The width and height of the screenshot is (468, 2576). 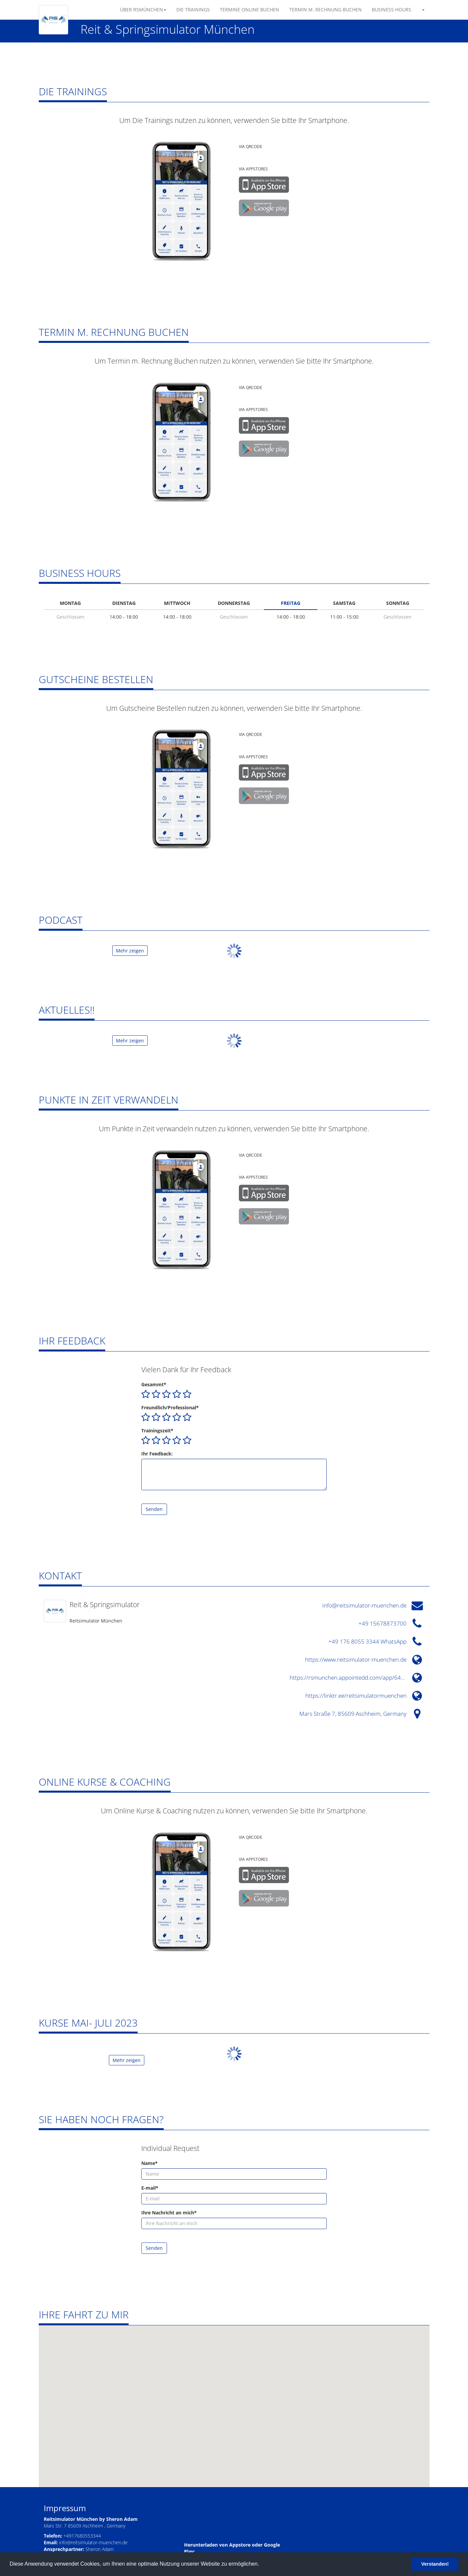 What do you see at coordinates (169, 2212) in the screenshot?
I see `Ihre Nachricht an mich*` at bounding box center [169, 2212].